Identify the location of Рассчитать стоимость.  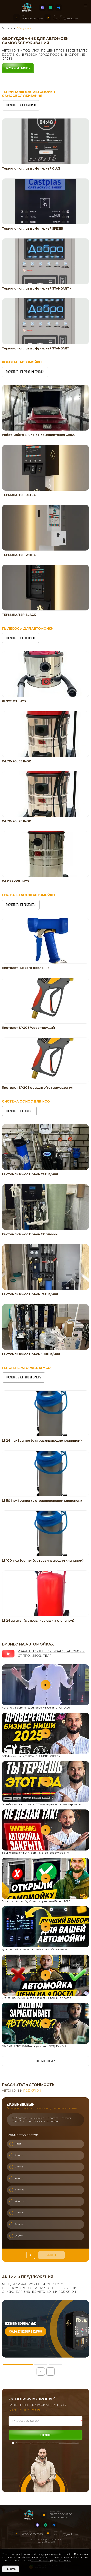
(18, 68).